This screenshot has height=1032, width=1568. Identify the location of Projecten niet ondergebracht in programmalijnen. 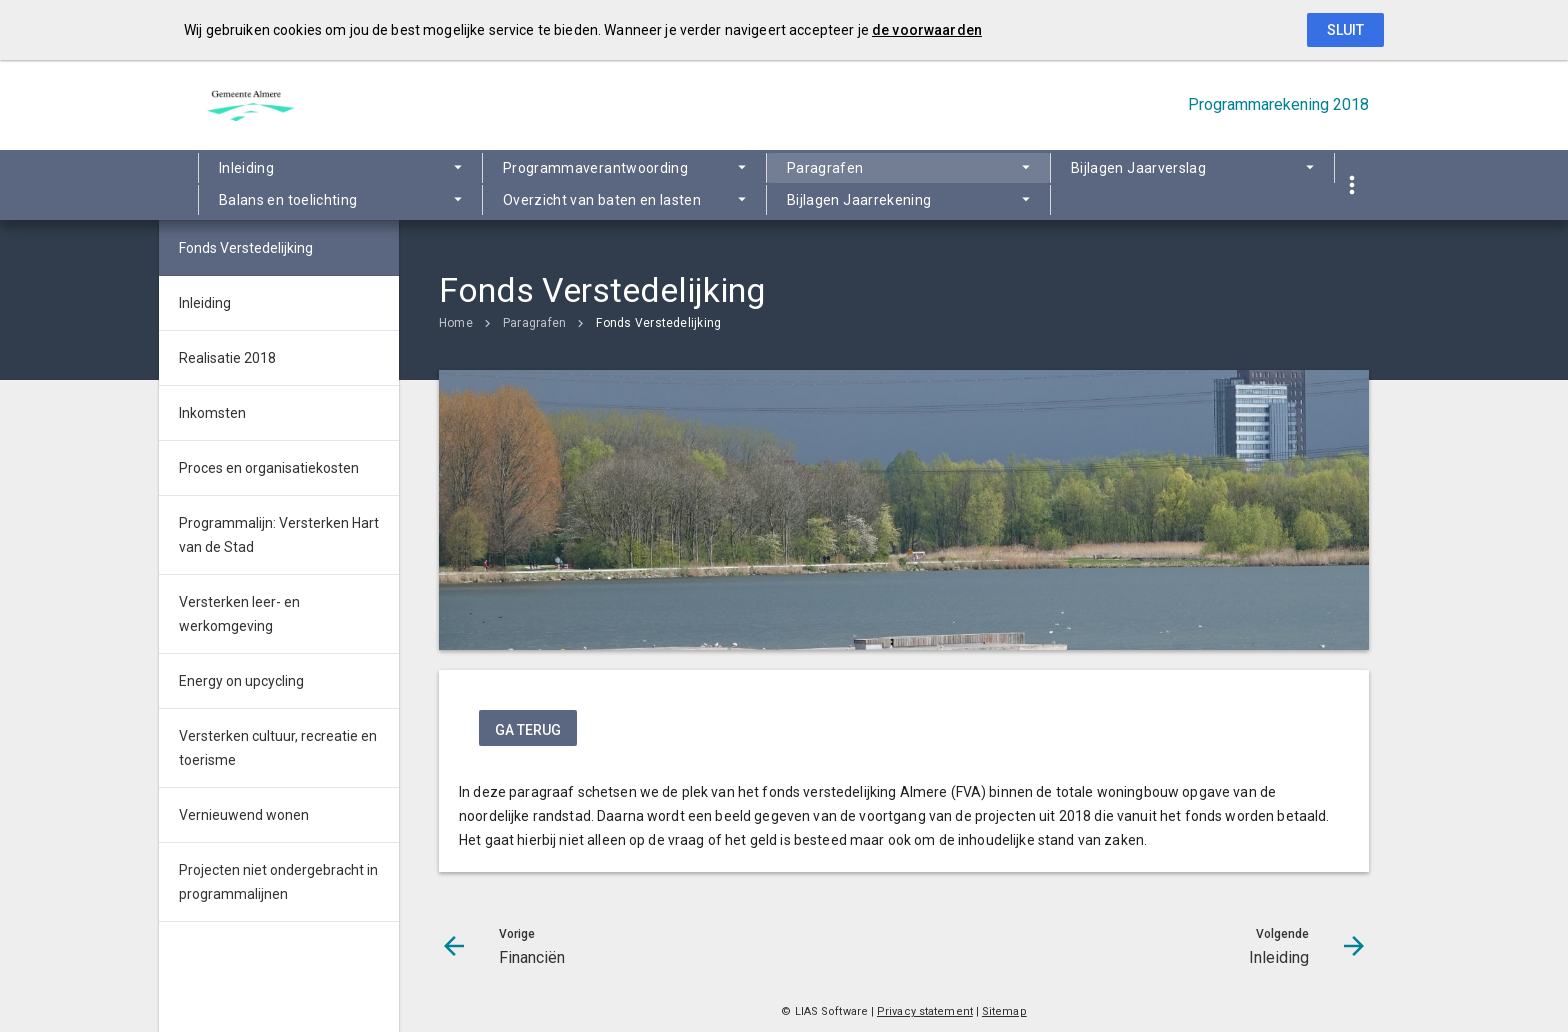
(278, 882).